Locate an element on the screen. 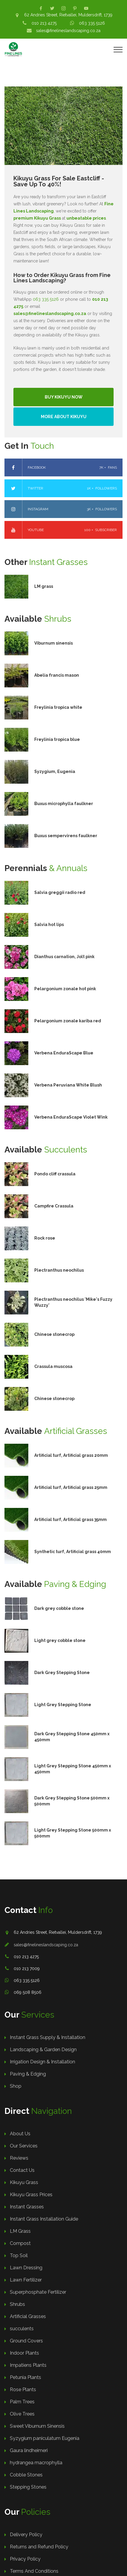 The width and height of the screenshot is (127, 2576). Our Services is located at coordinates (24, 2146).